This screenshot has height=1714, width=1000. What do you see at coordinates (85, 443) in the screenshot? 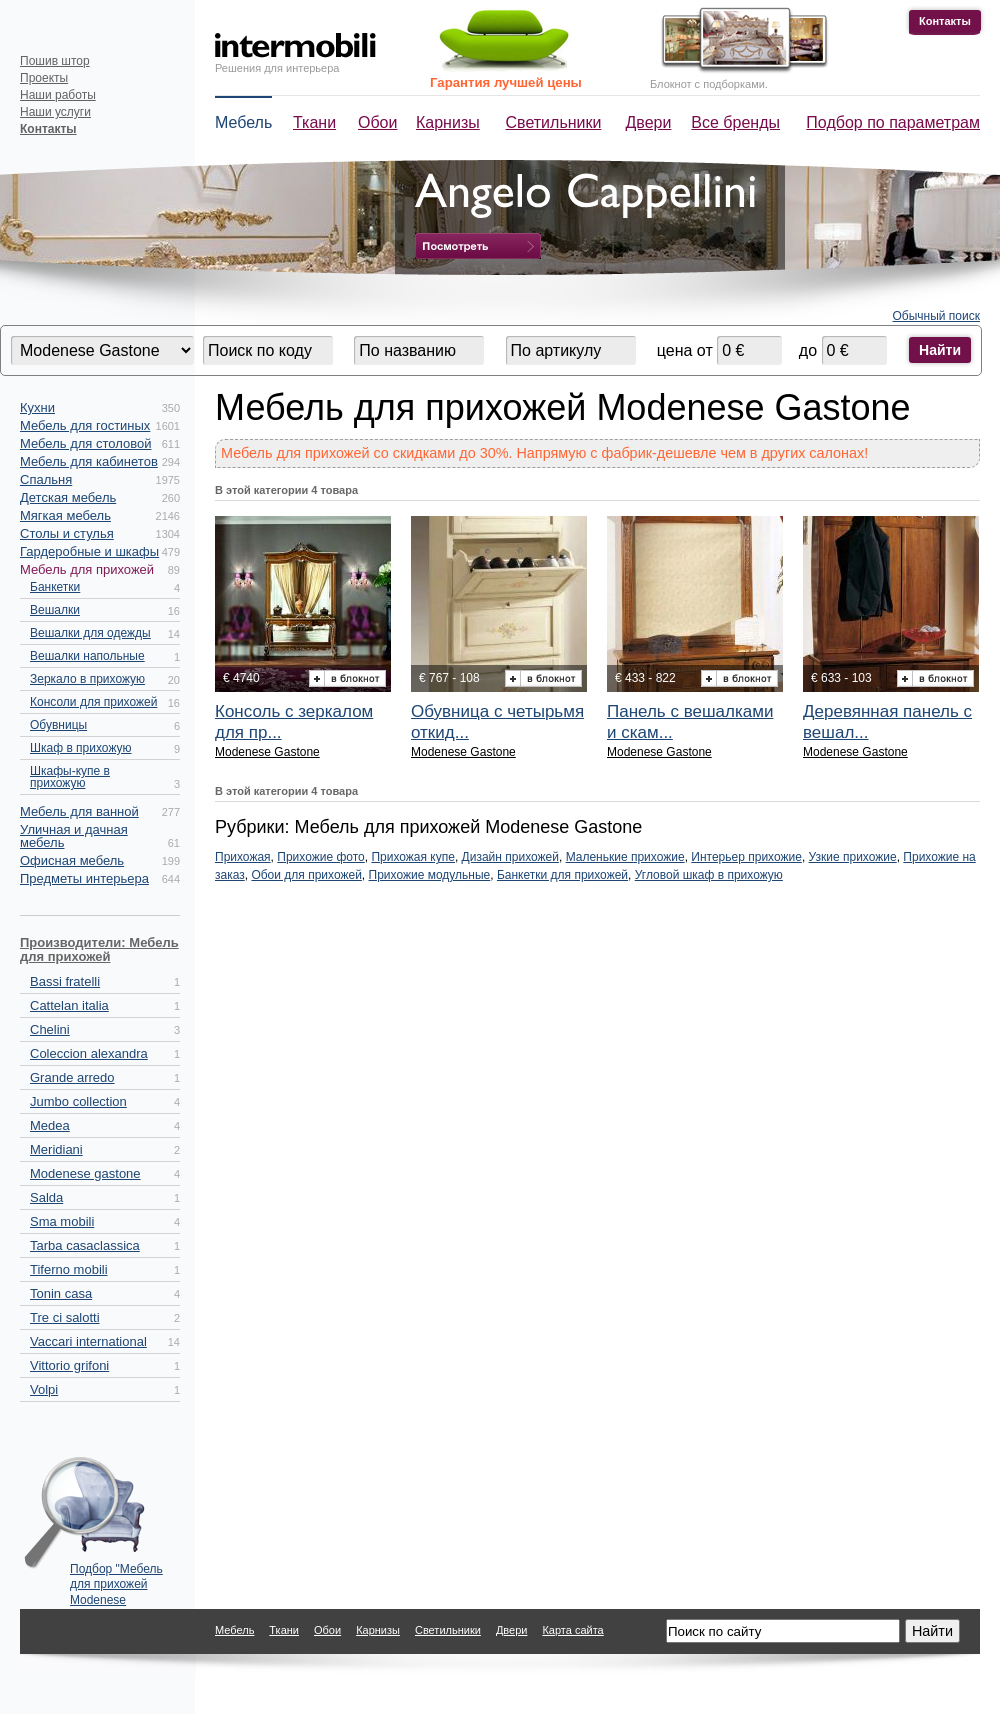
I see `Мебель для столовой` at bounding box center [85, 443].